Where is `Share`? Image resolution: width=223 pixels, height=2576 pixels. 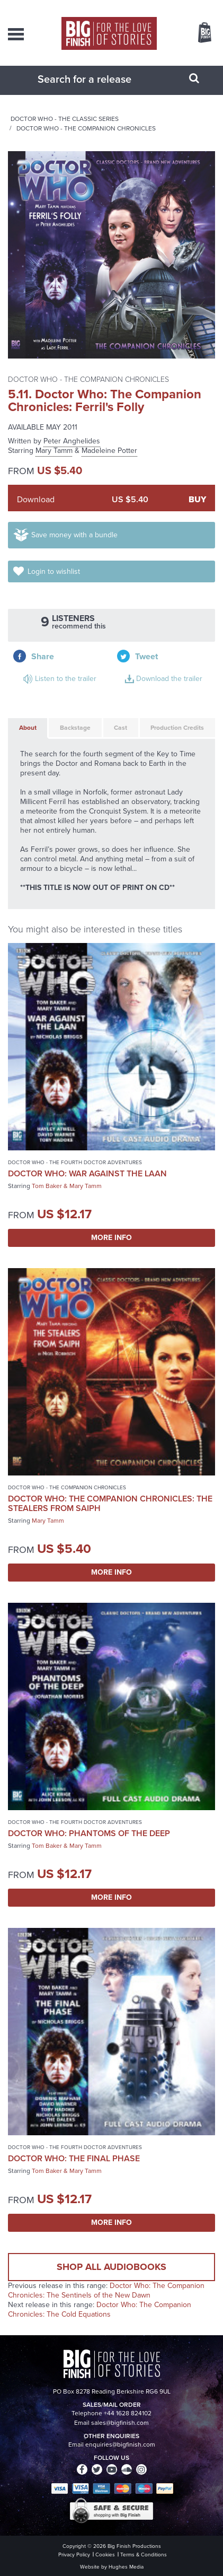 Share is located at coordinates (42, 656).